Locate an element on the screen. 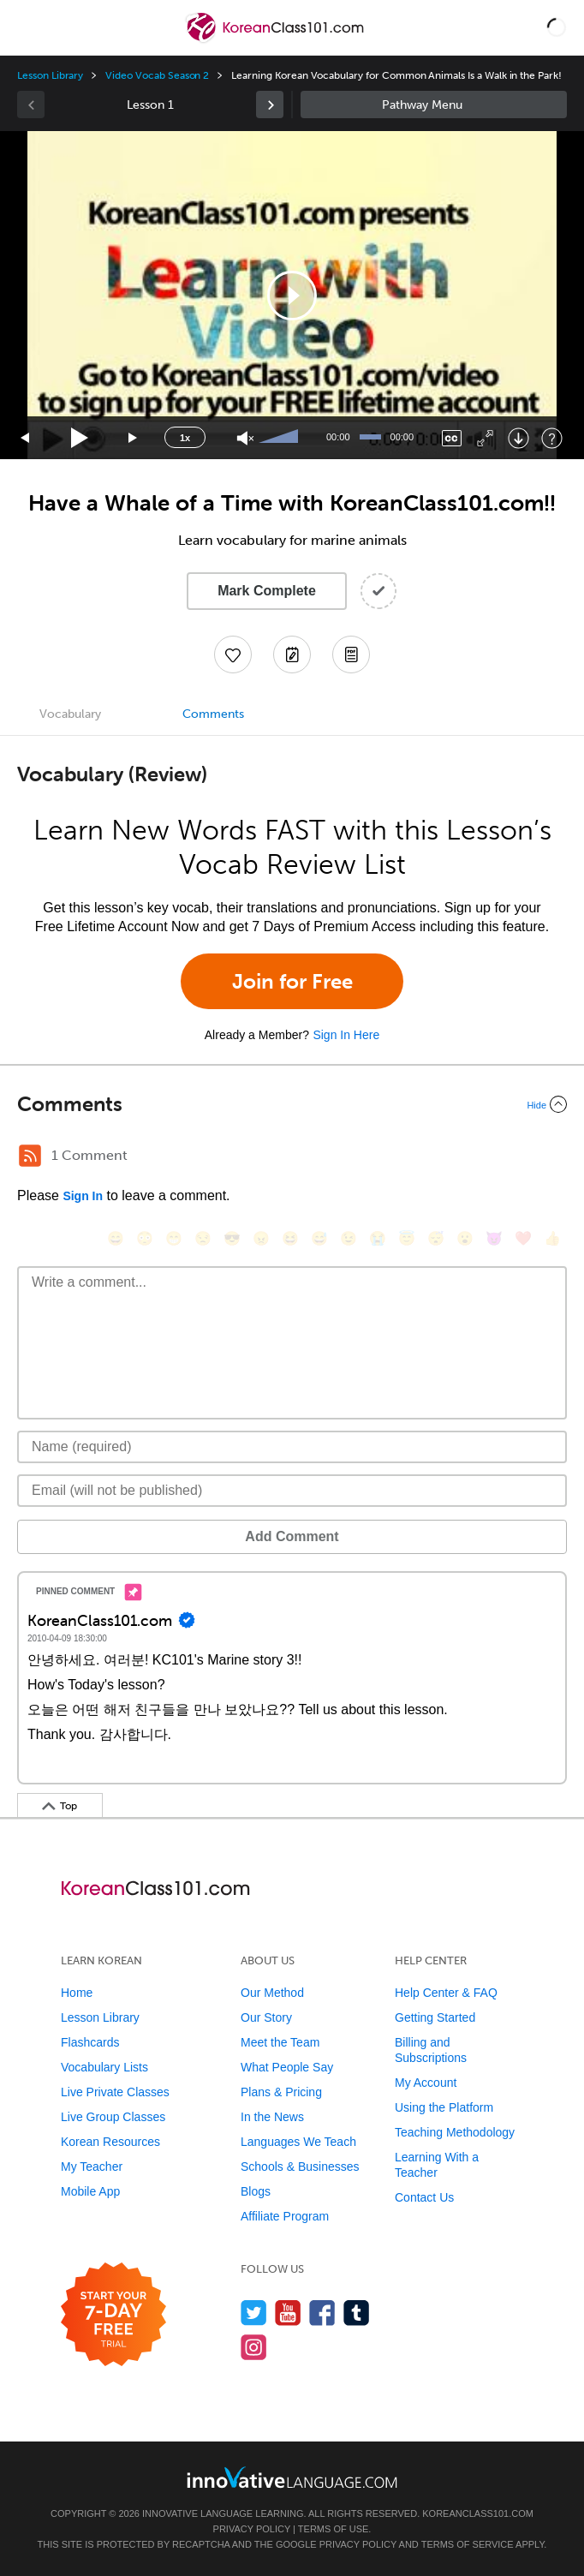  Using the Platform is located at coordinates (444, 2107).